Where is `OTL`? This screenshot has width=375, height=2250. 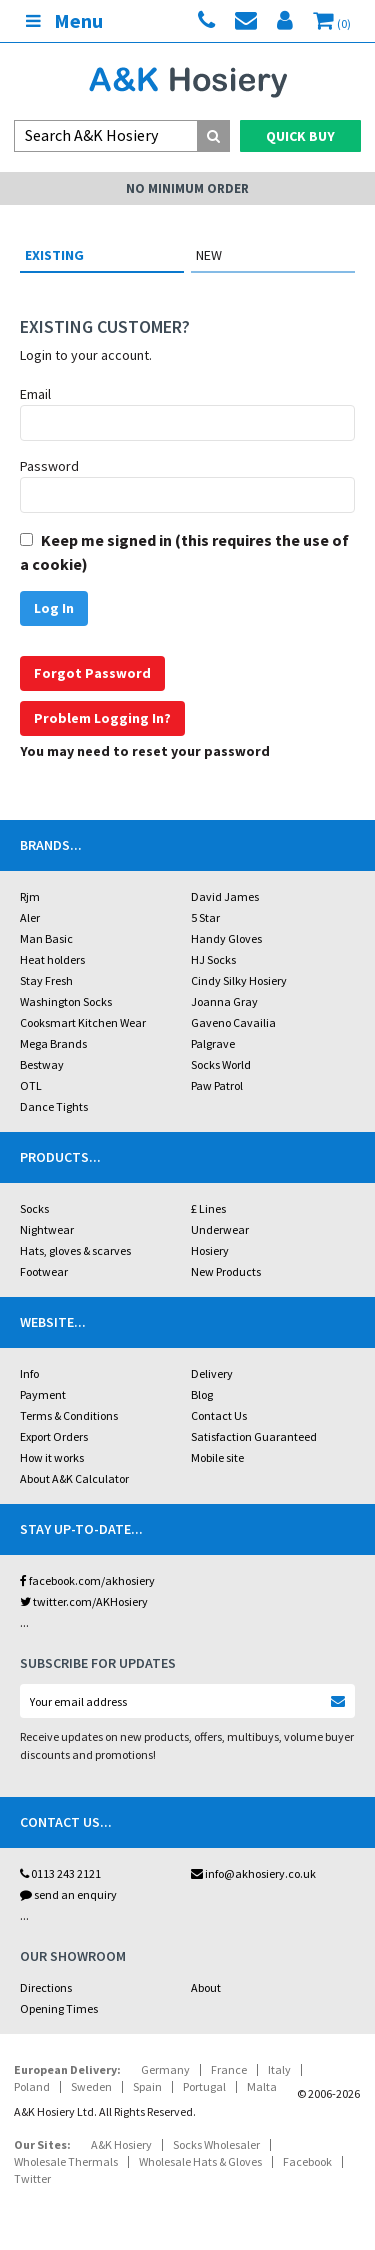 OTL is located at coordinates (31, 1085).